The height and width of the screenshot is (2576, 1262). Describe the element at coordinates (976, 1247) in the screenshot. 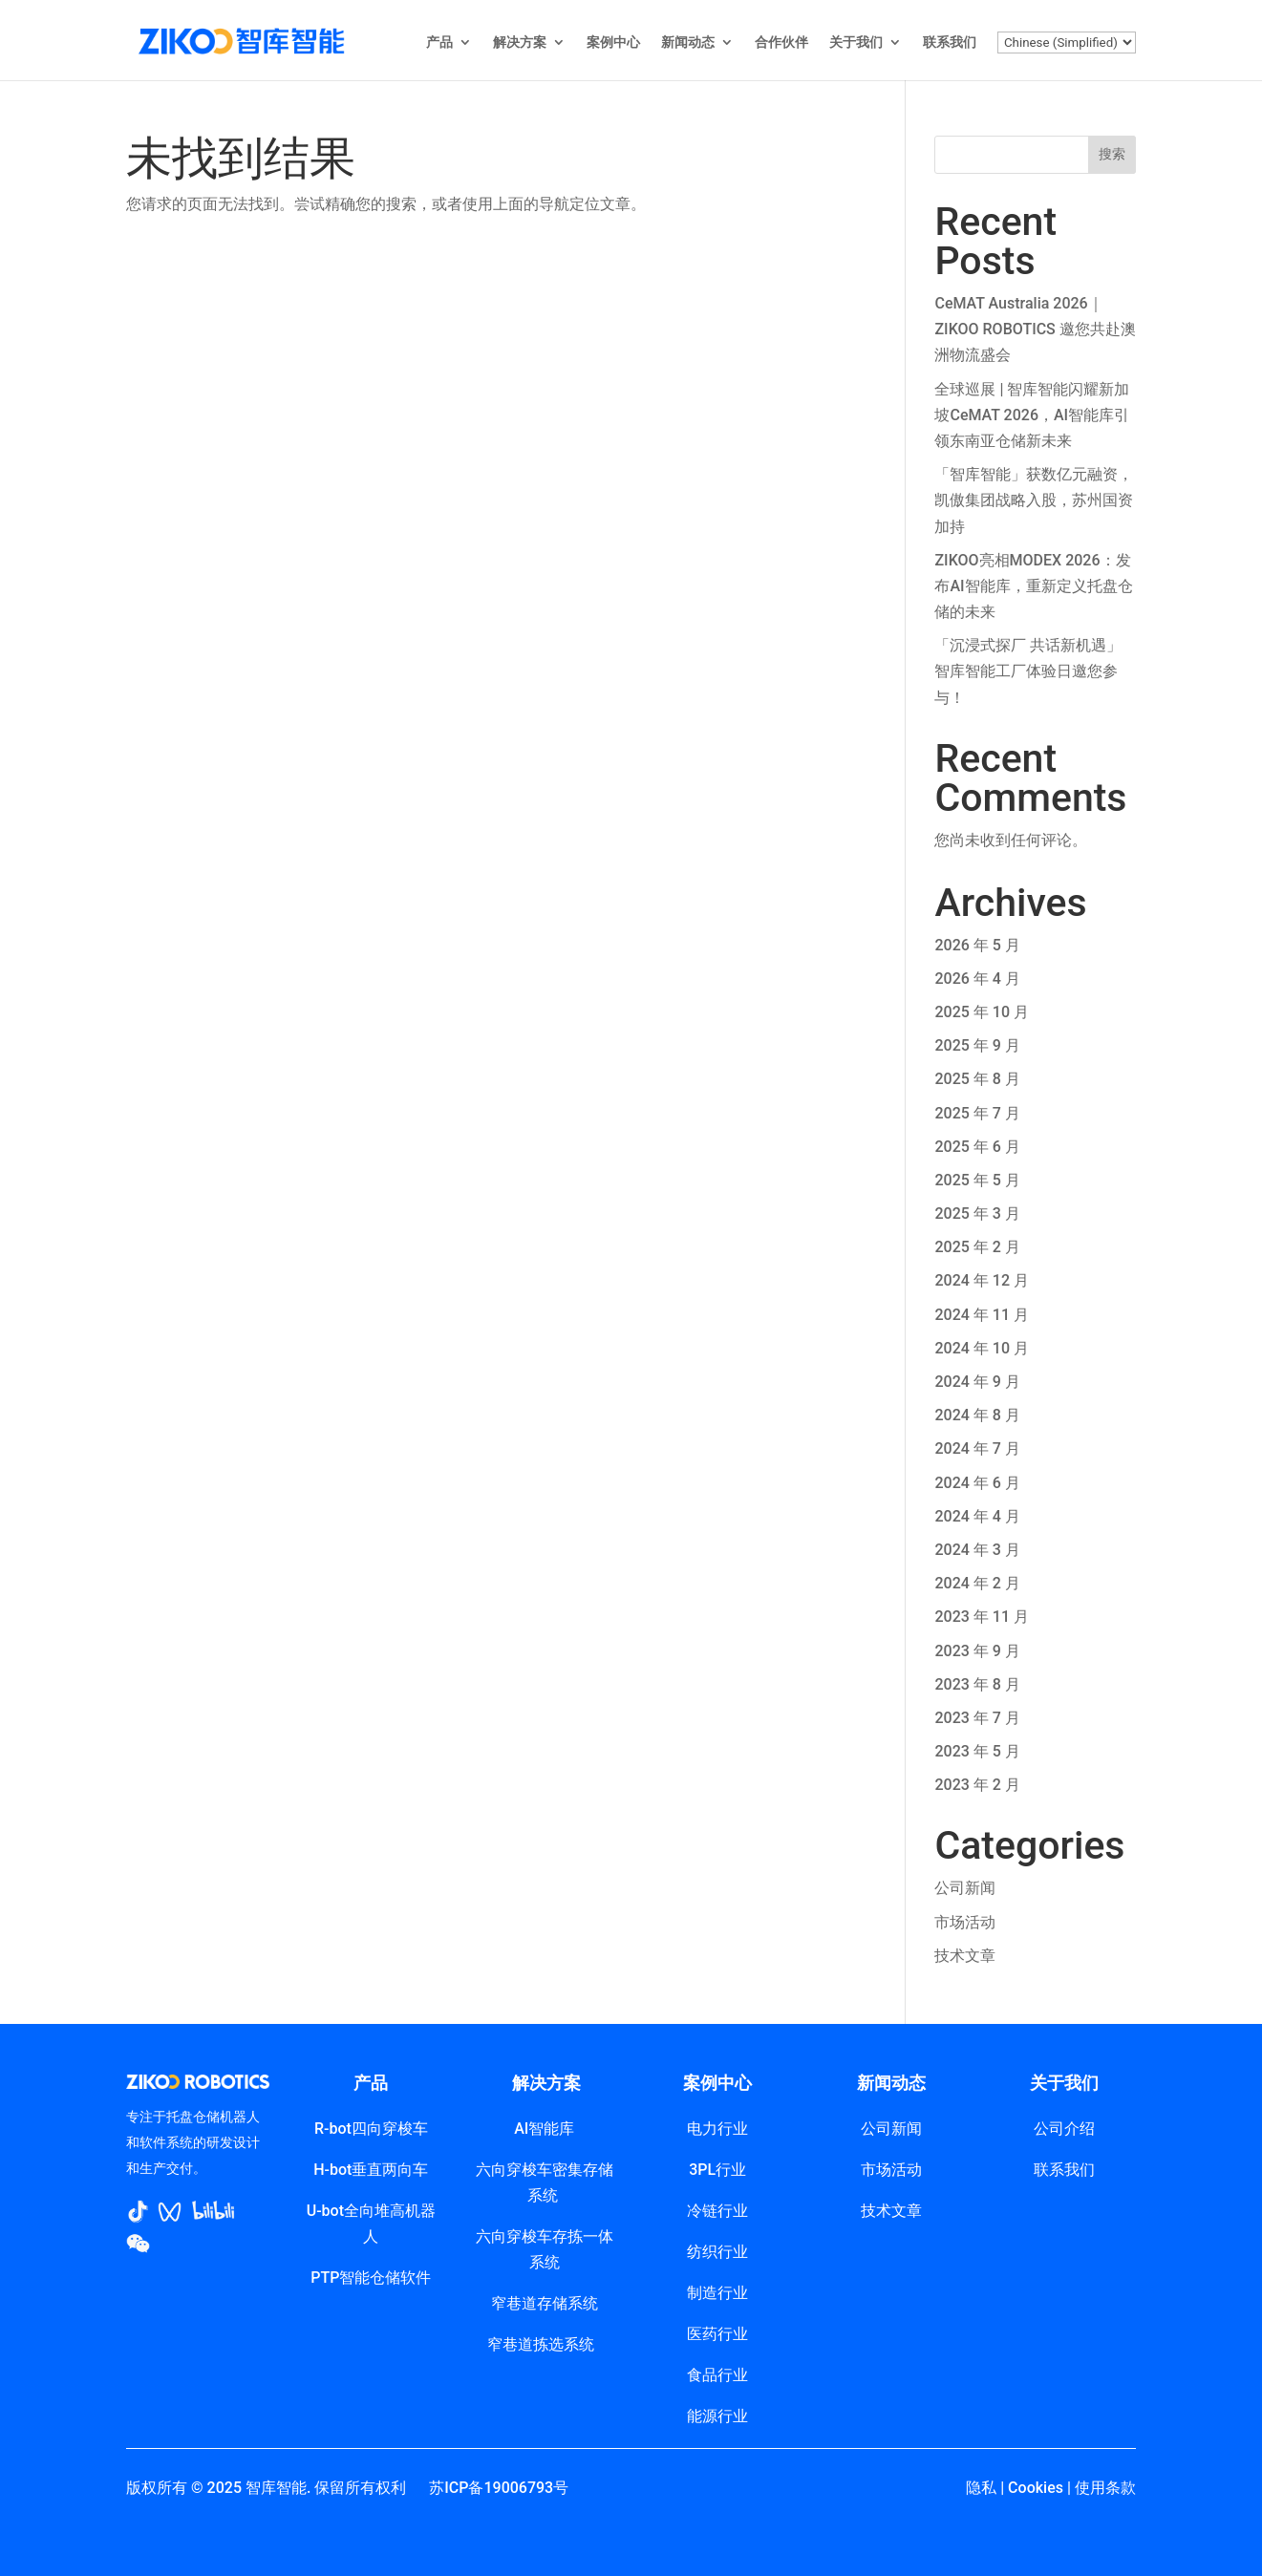

I see `2025 年 2 月` at that location.